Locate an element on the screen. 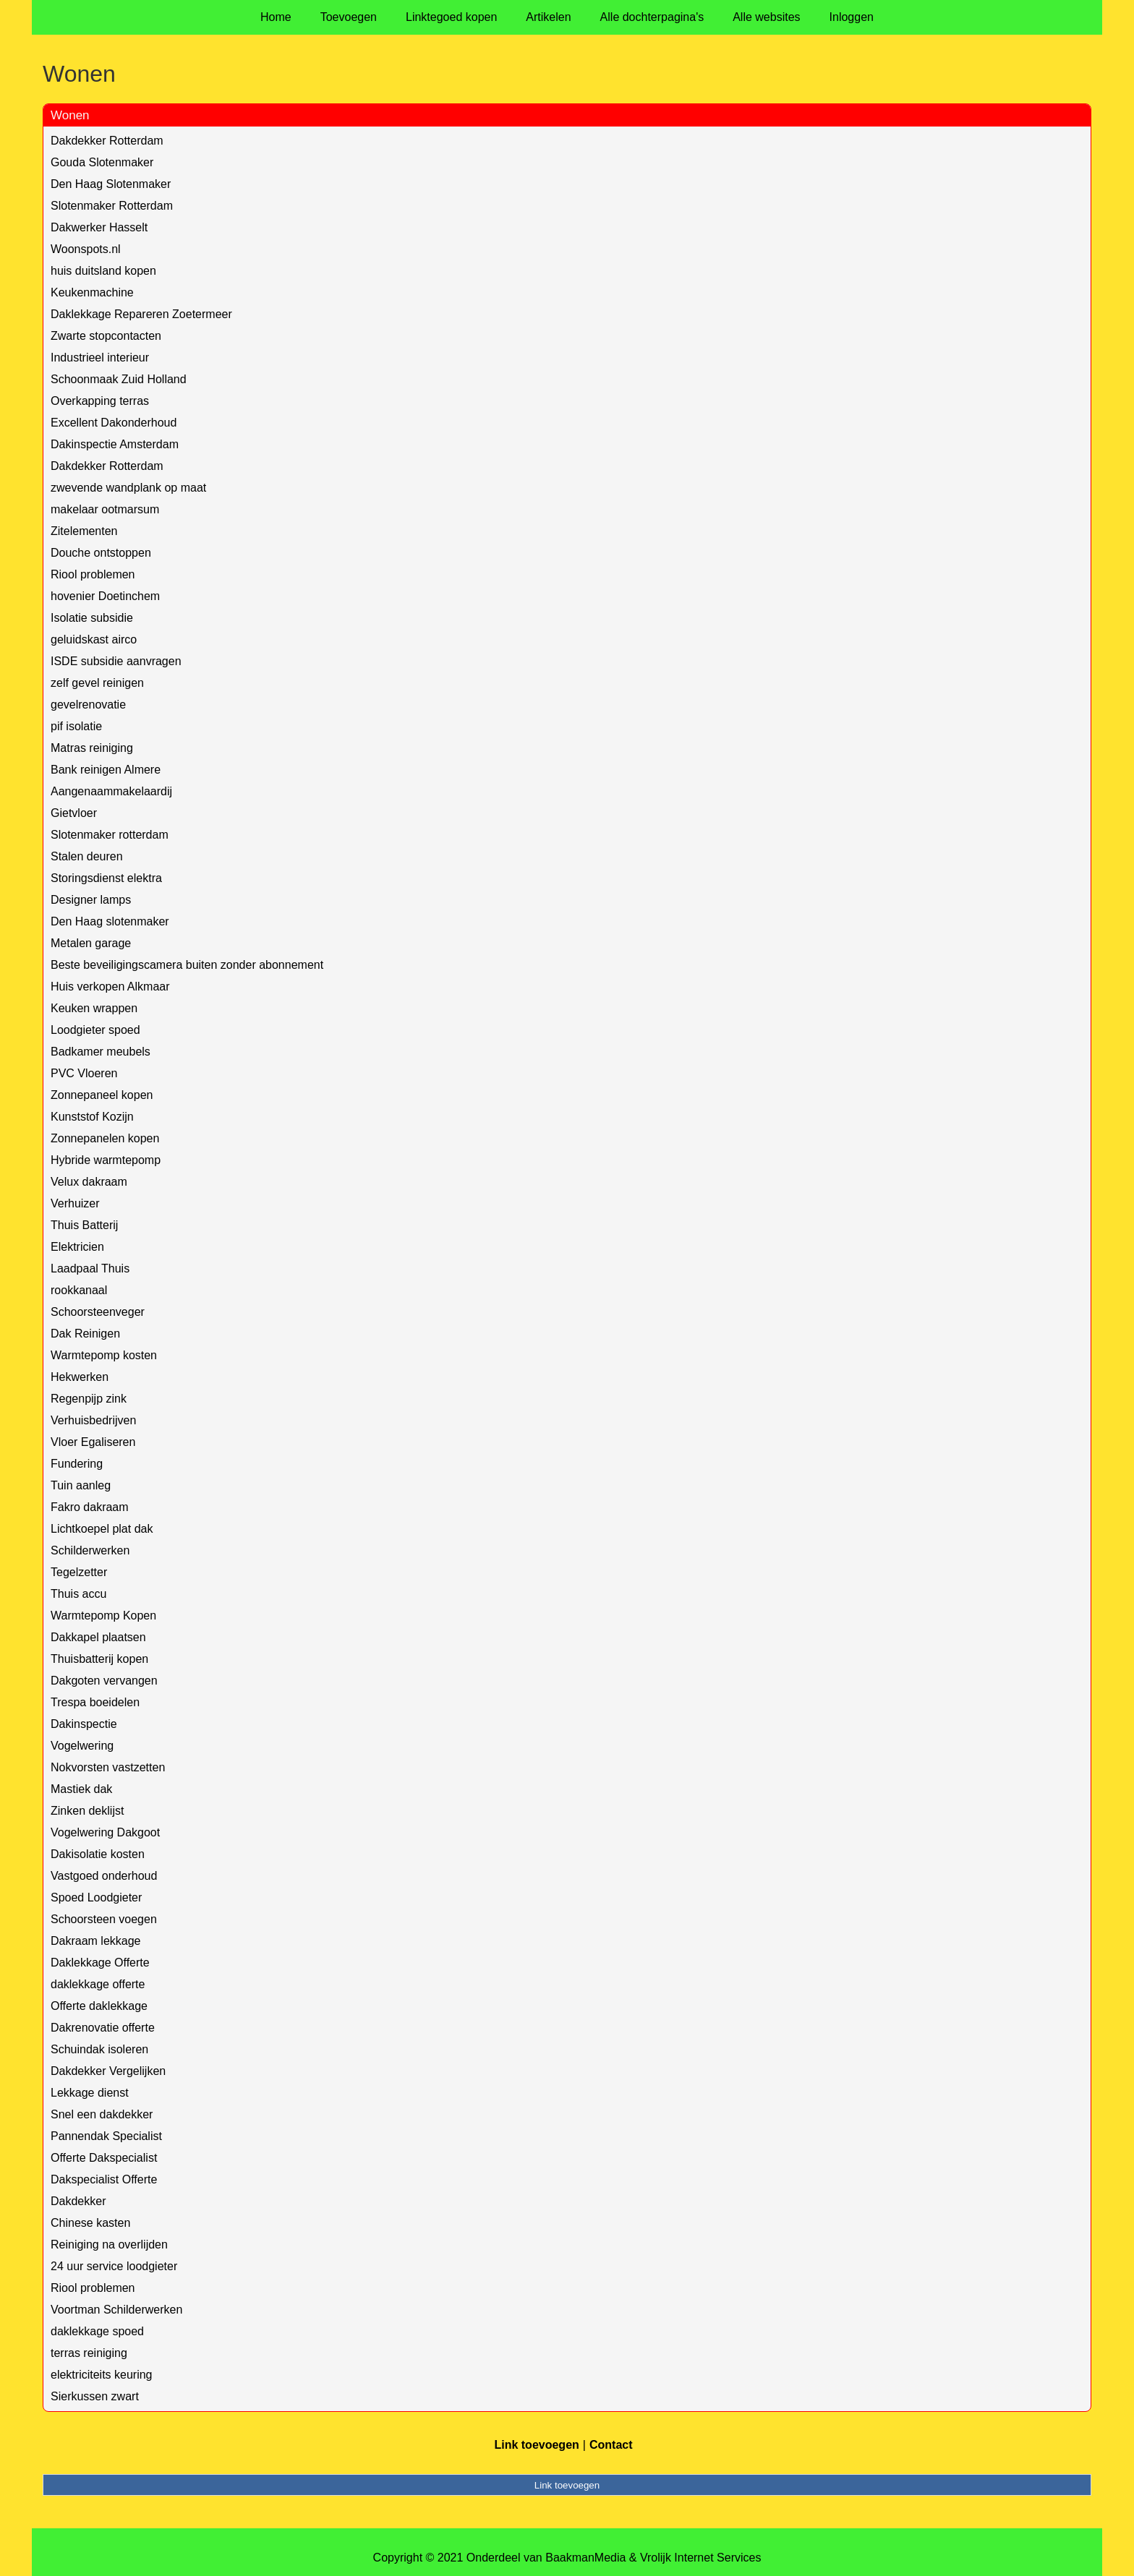  BaakmanMedia is located at coordinates (585, 2557).